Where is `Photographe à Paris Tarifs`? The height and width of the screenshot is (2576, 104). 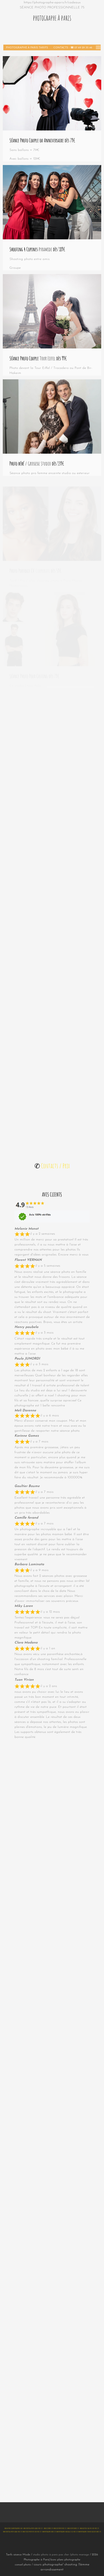
Photographe à Paris Tarifs is located at coordinates (27, 47).